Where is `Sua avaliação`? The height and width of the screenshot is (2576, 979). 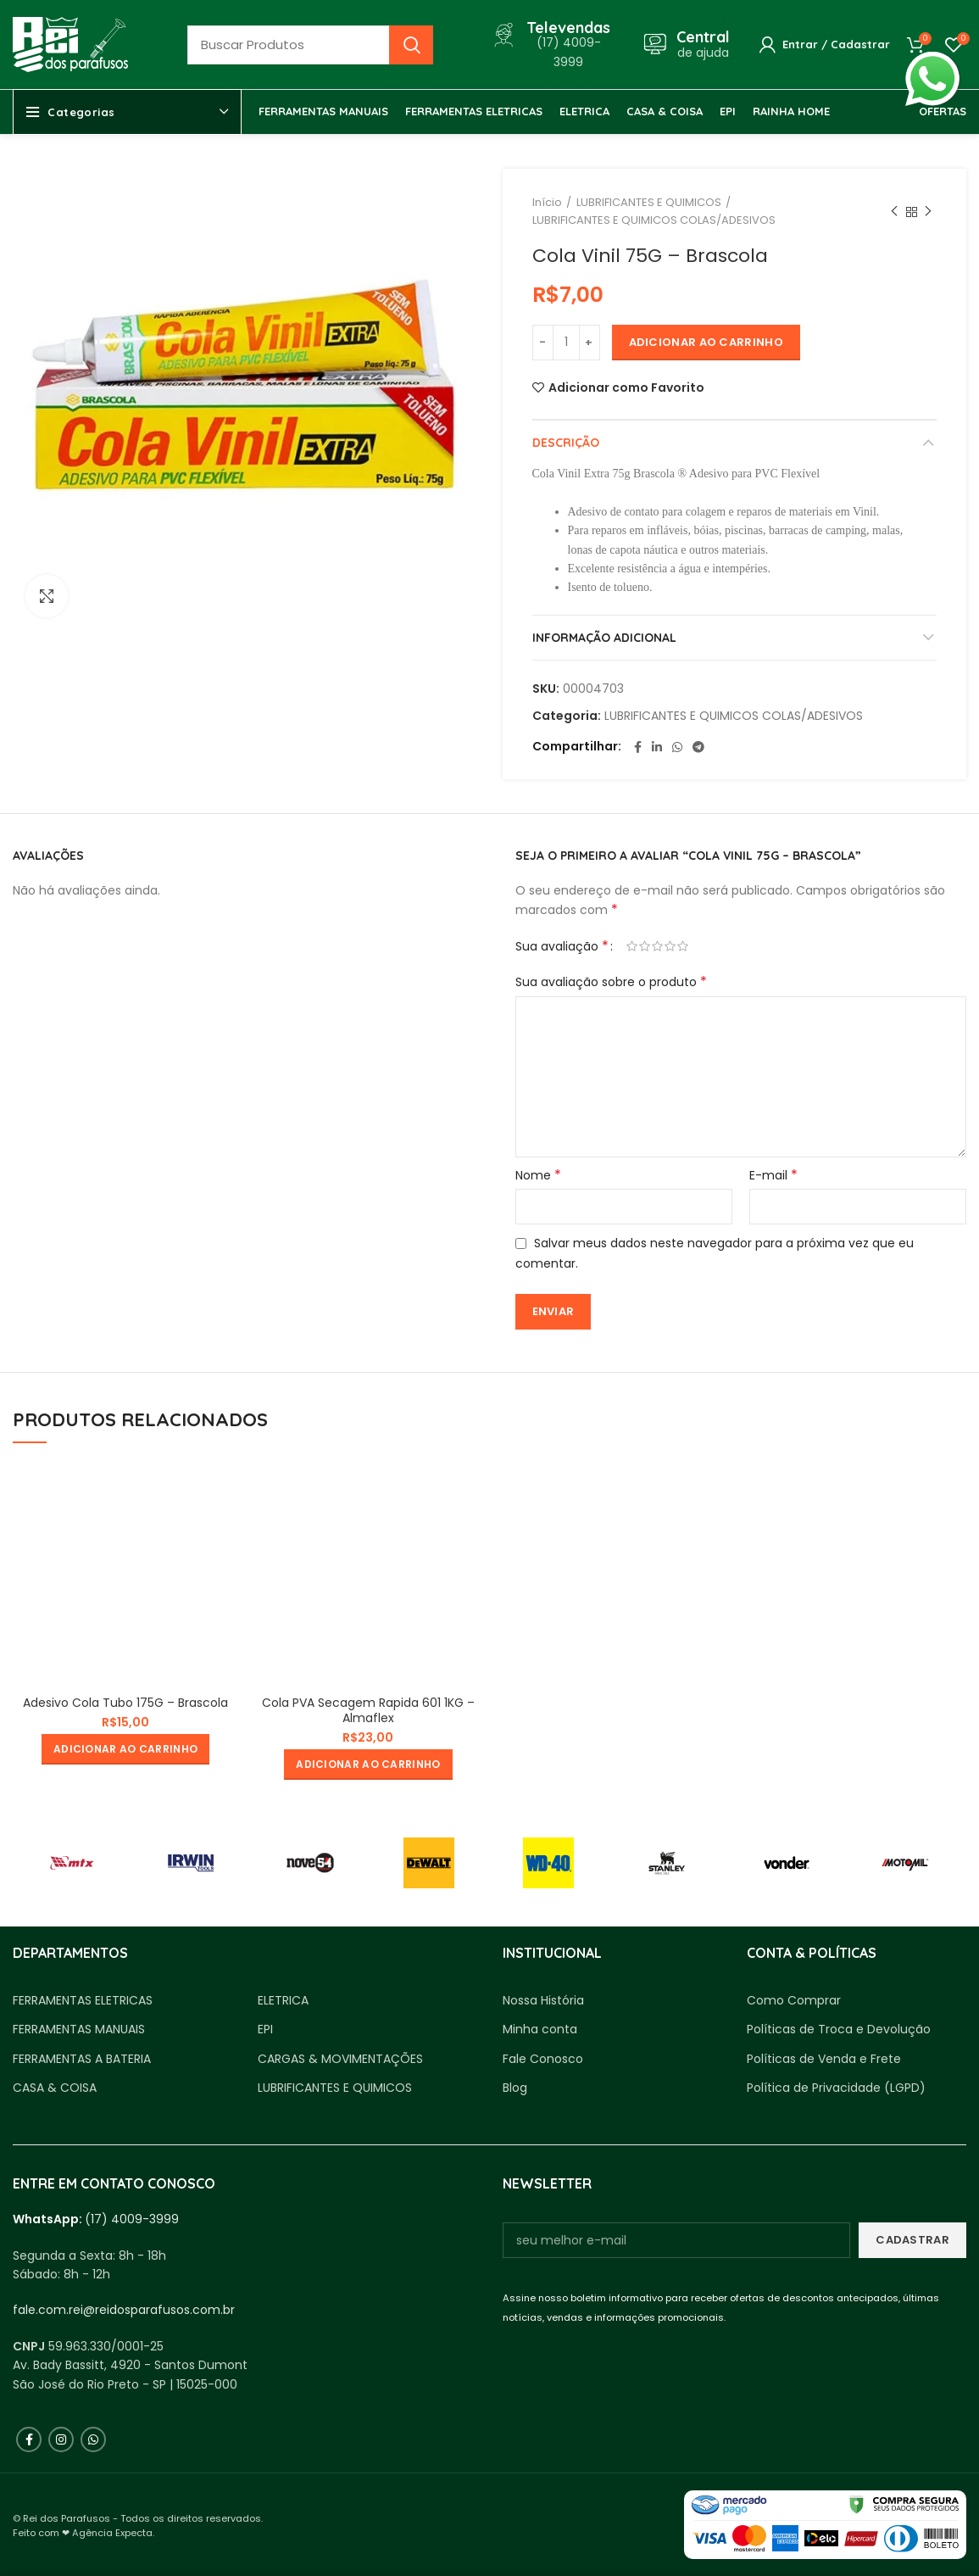
Sua avaliação is located at coordinates (562, 946).